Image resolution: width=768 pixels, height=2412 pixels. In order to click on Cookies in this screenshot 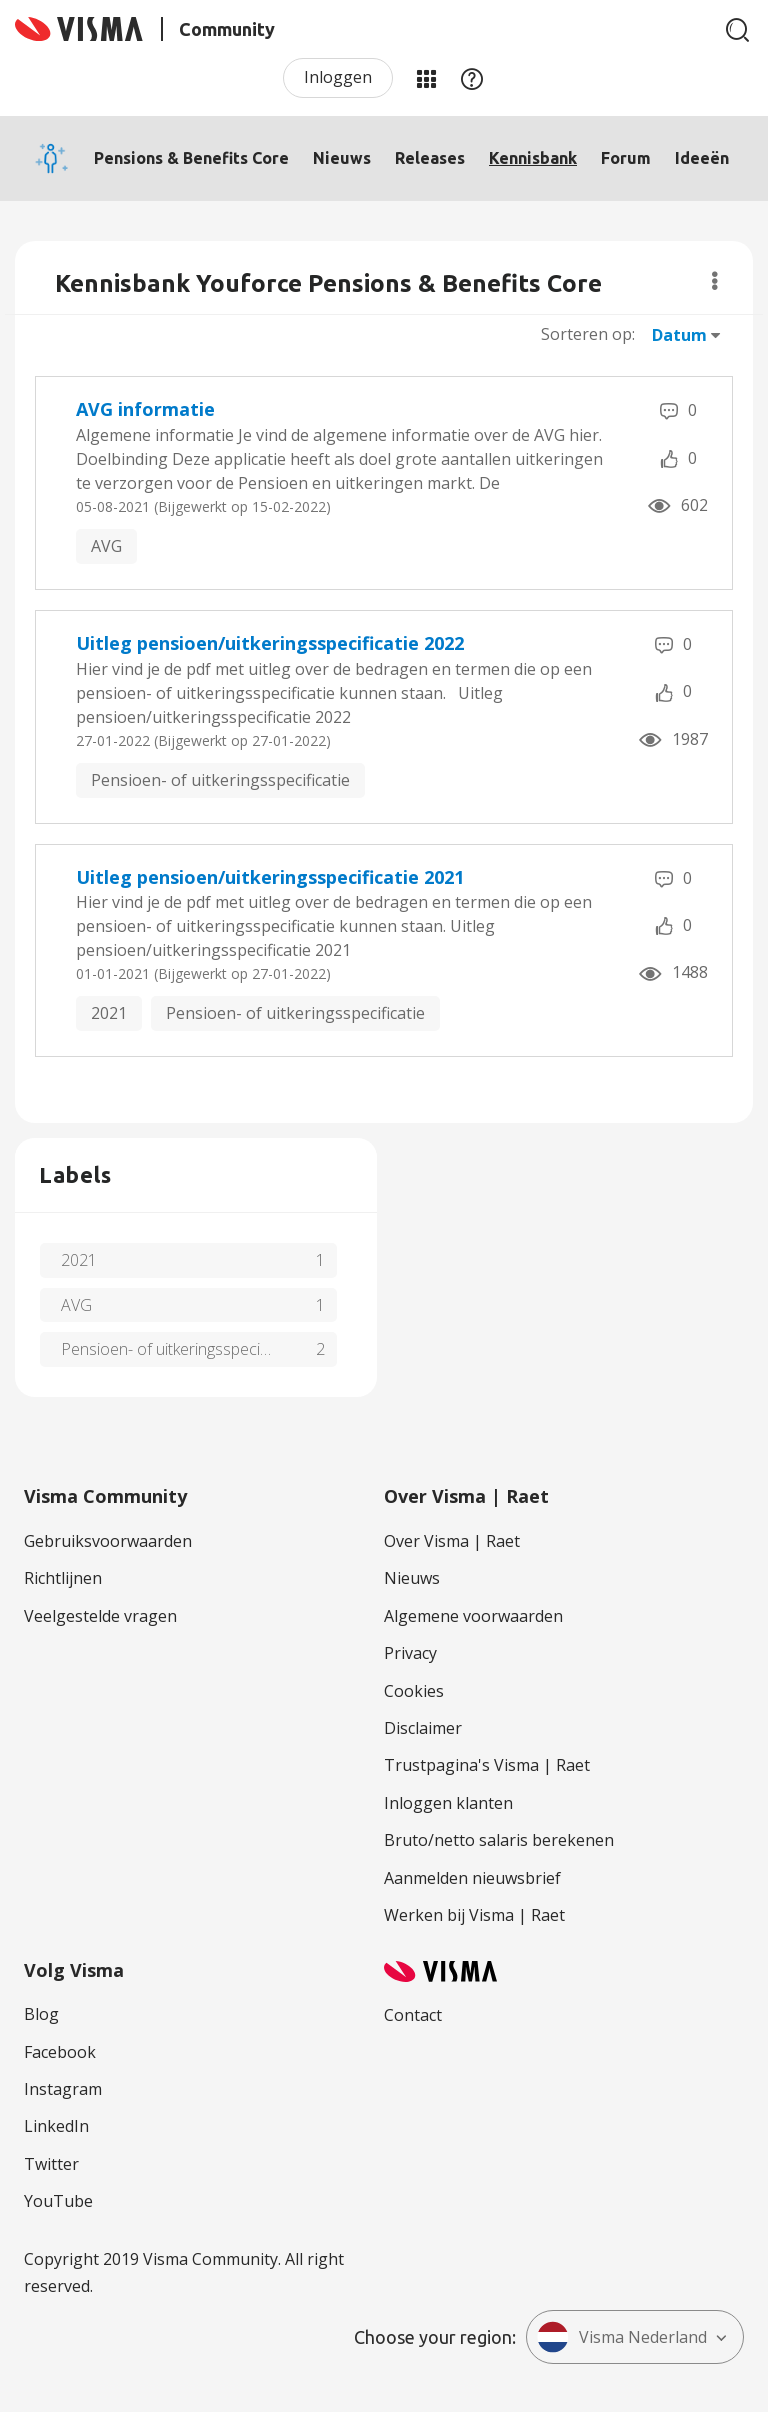, I will do `click(414, 1691)`.